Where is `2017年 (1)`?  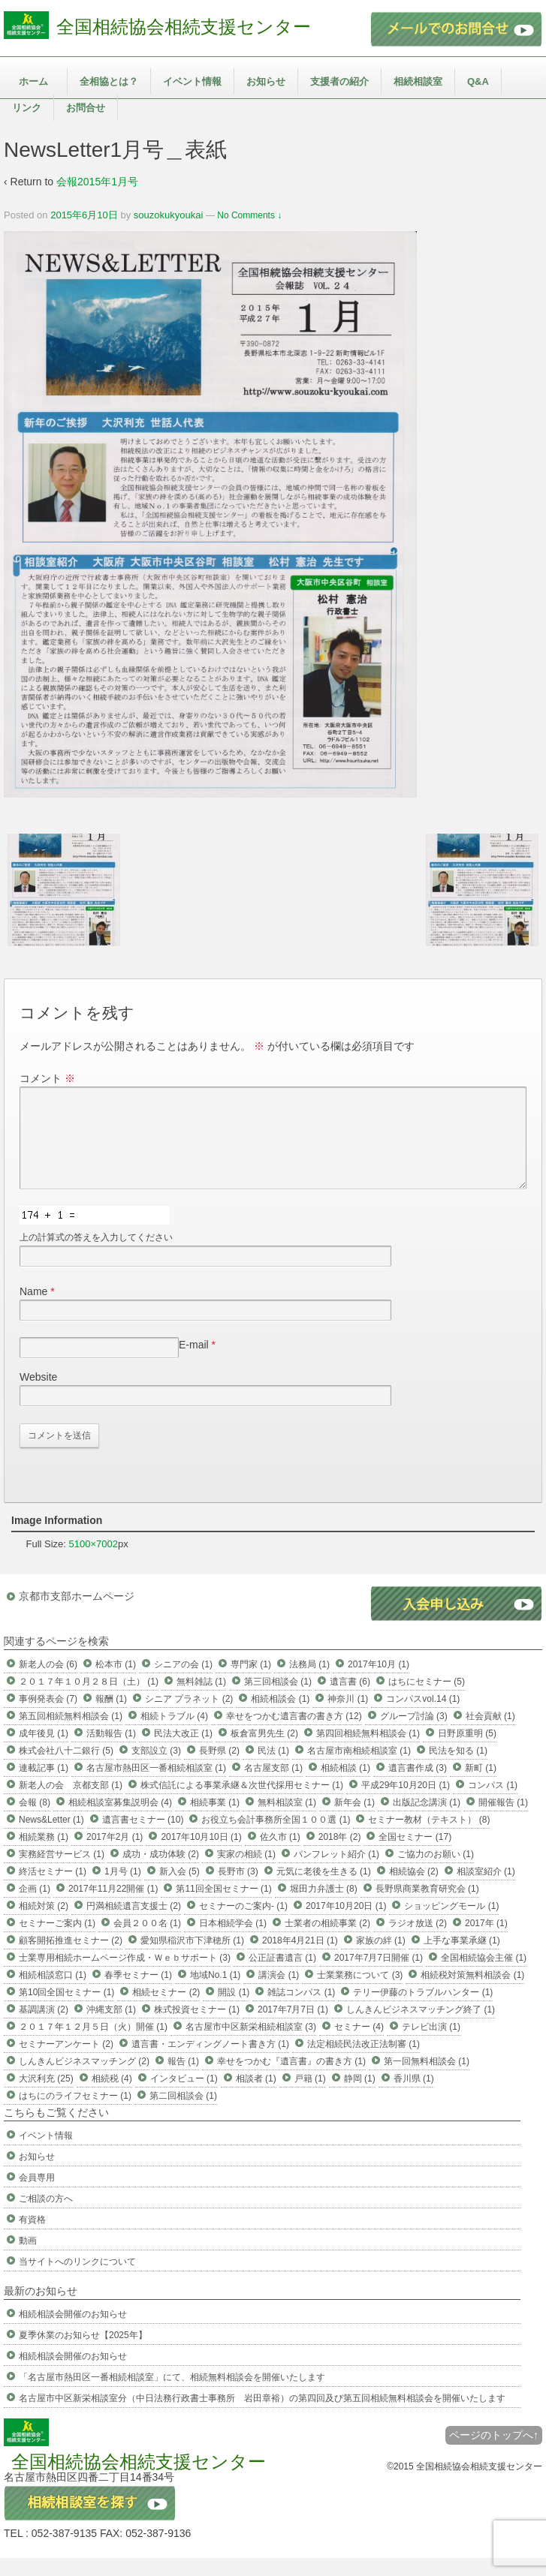 2017年 (1) is located at coordinates (486, 1941).